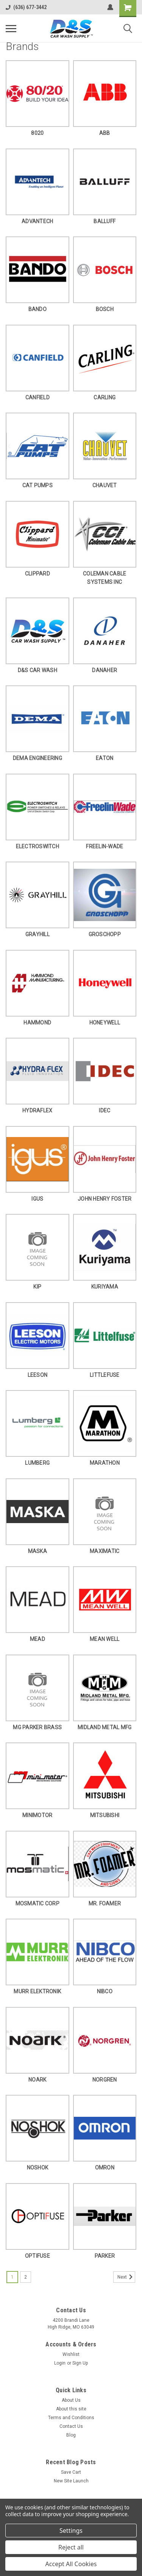 The image size is (142, 2576). What do you see at coordinates (37, 1727) in the screenshot?
I see `MG PARKER BRASS` at bounding box center [37, 1727].